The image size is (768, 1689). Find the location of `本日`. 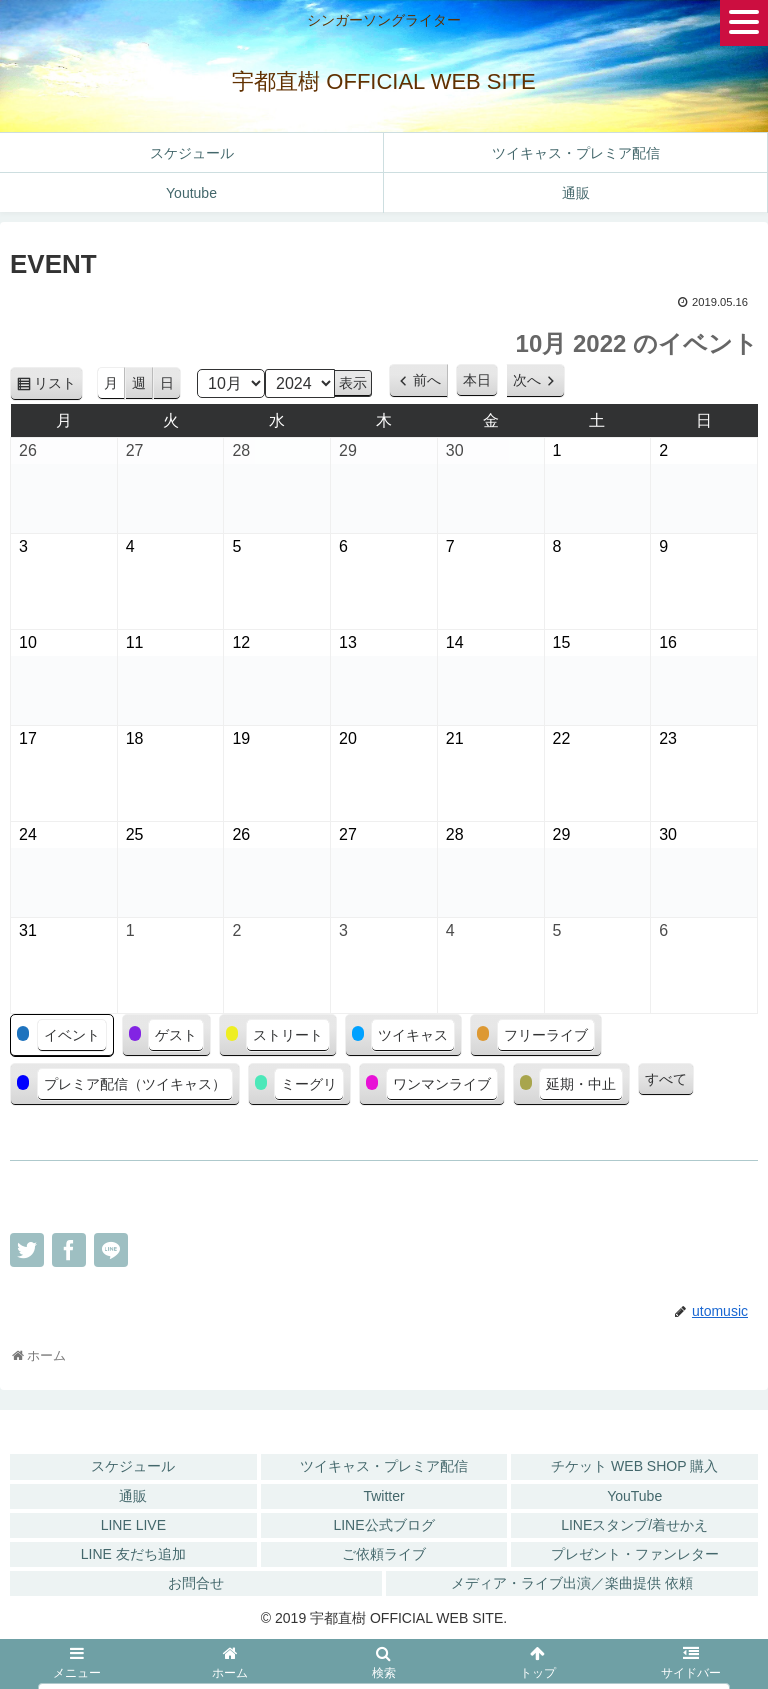

本日 is located at coordinates (477, 380).